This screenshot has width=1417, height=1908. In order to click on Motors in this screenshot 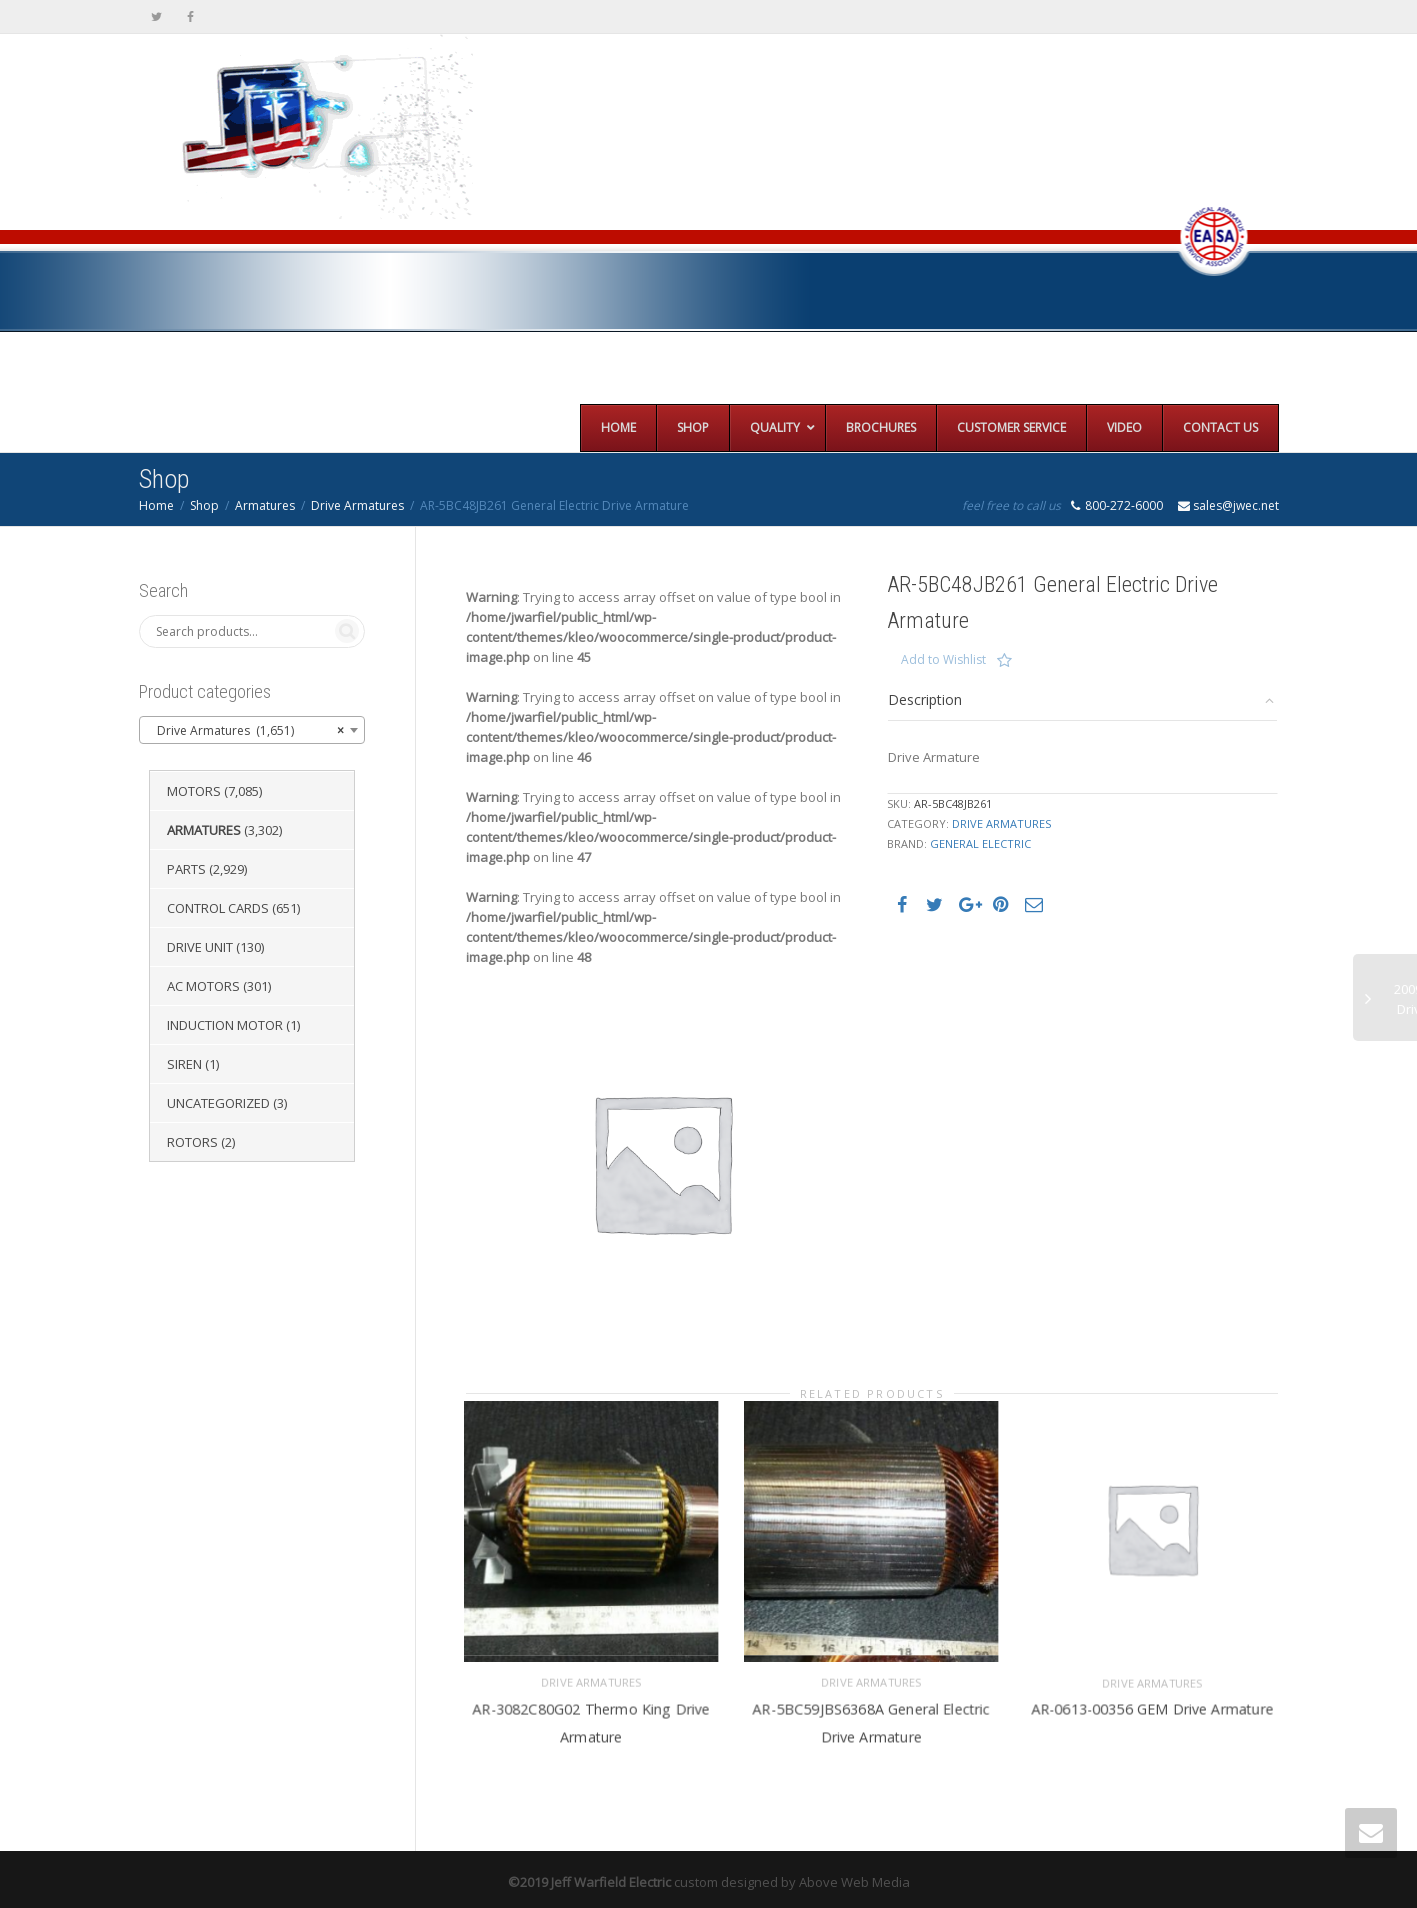, I will do `click(194, 791)`.